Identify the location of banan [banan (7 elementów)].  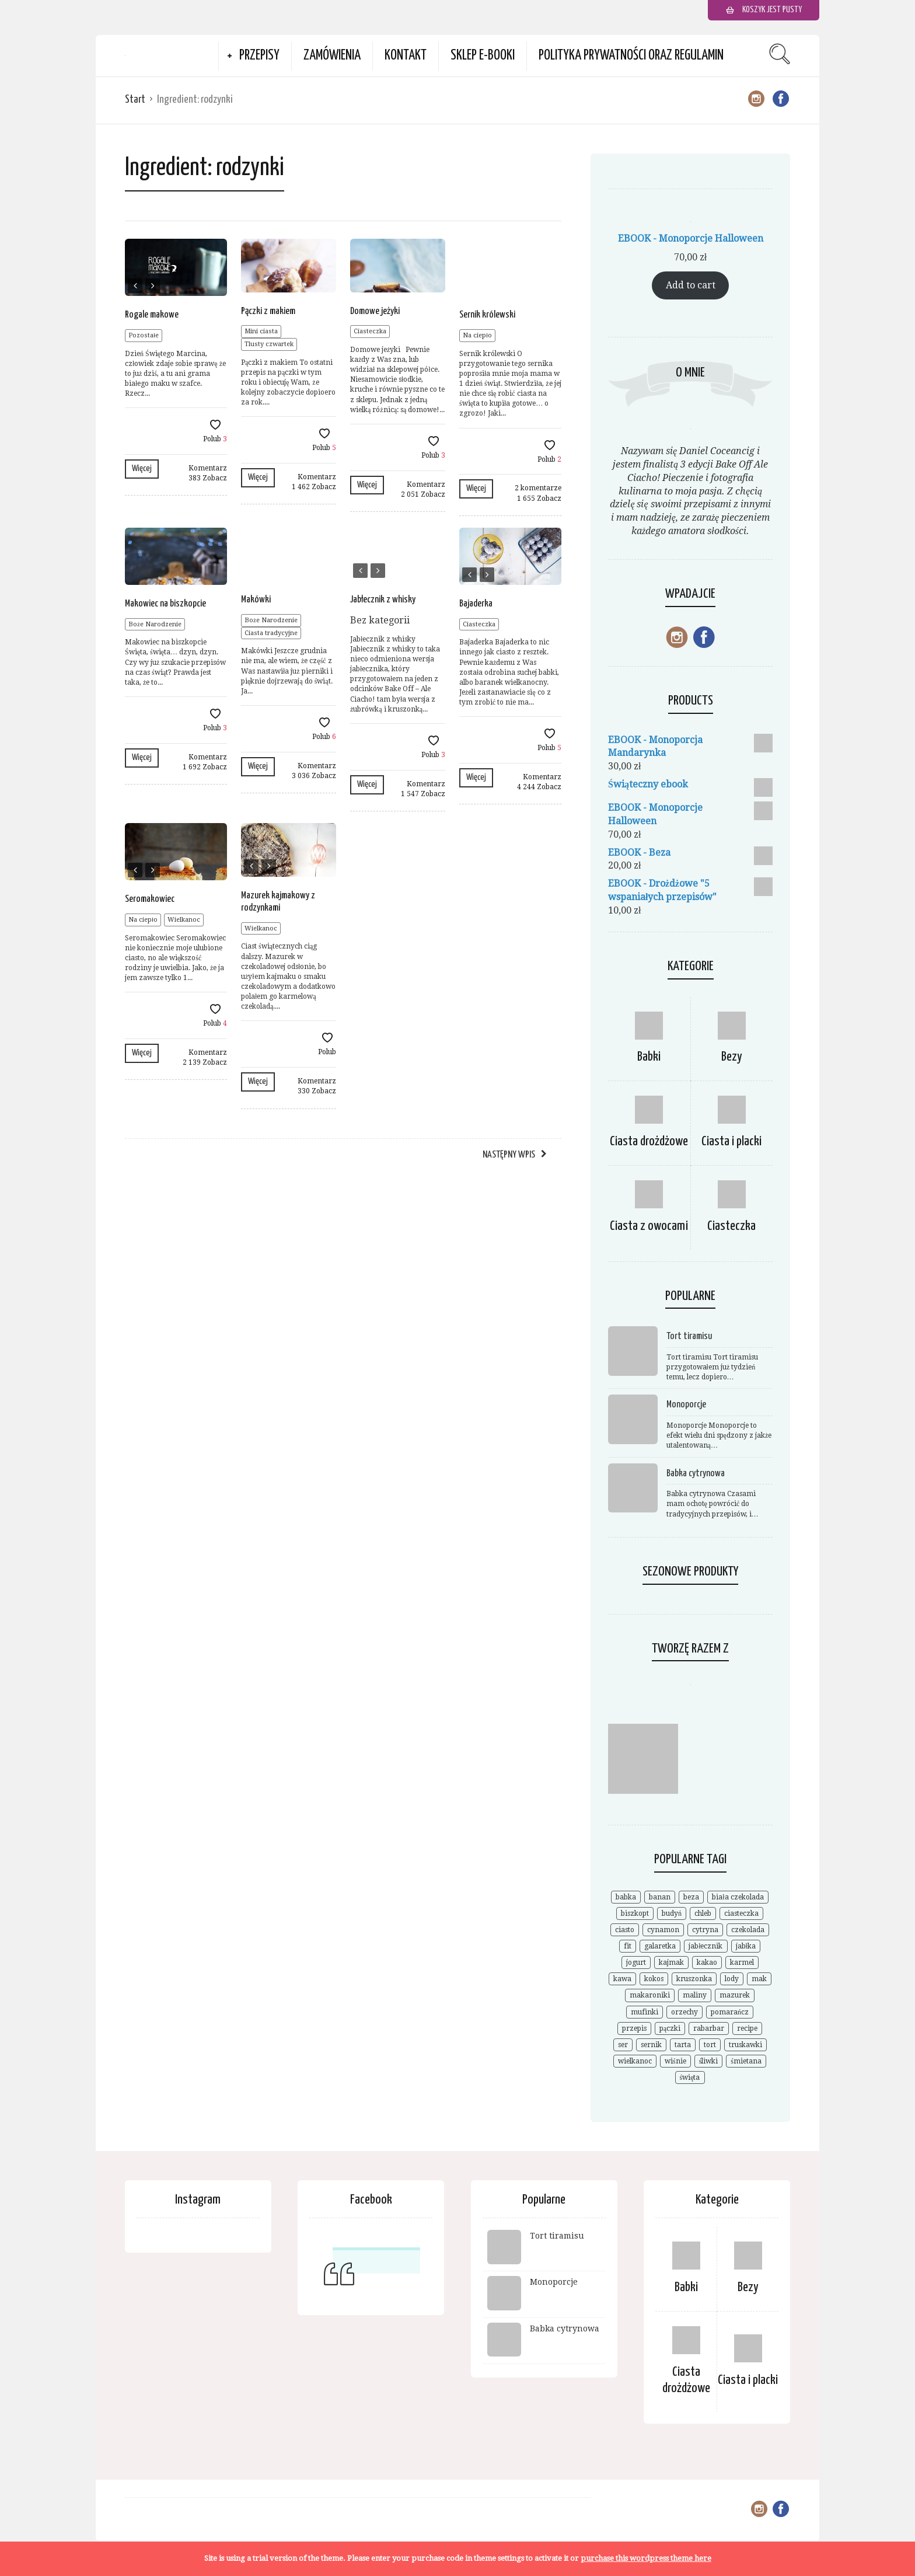
(659, 1897).